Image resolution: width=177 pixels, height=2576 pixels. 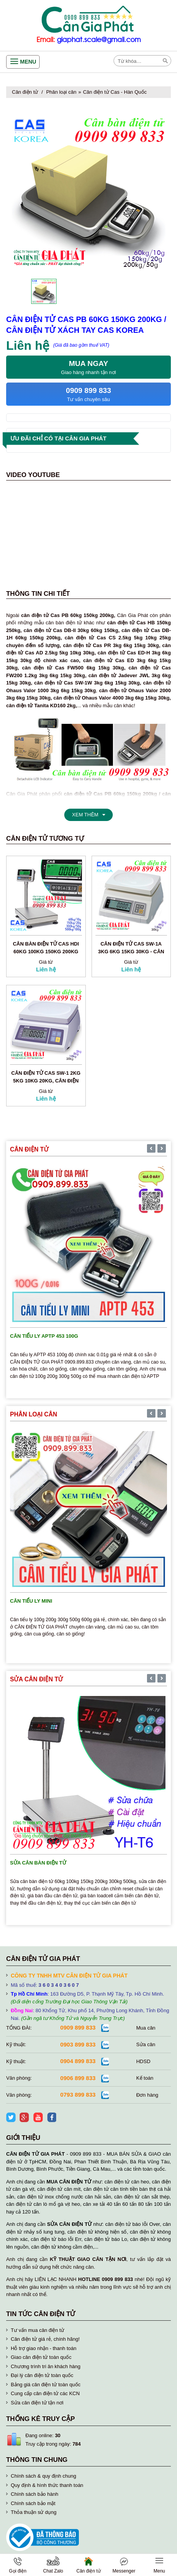 What do you see at coordinates (45, 1080) in the screenshot?
I see `Cân điện tử Cas SW-1 2kg 5kg 10kg 20kg, cân điện tử Cas Hàn Quốc` at bounding box center [45, 1080].